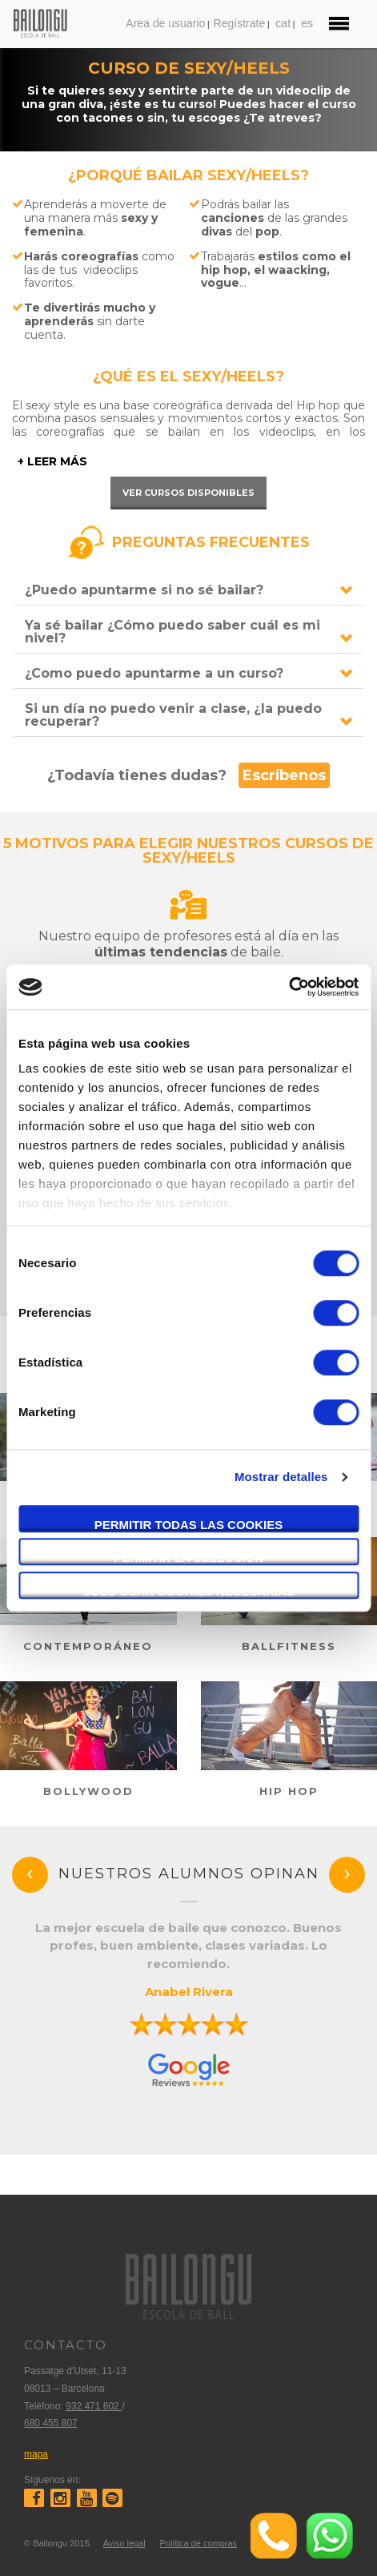 This screenshot has height=2576, width=377. Describe the element at coordinates (307, 23) in the screenshot. I see `es` at that location.